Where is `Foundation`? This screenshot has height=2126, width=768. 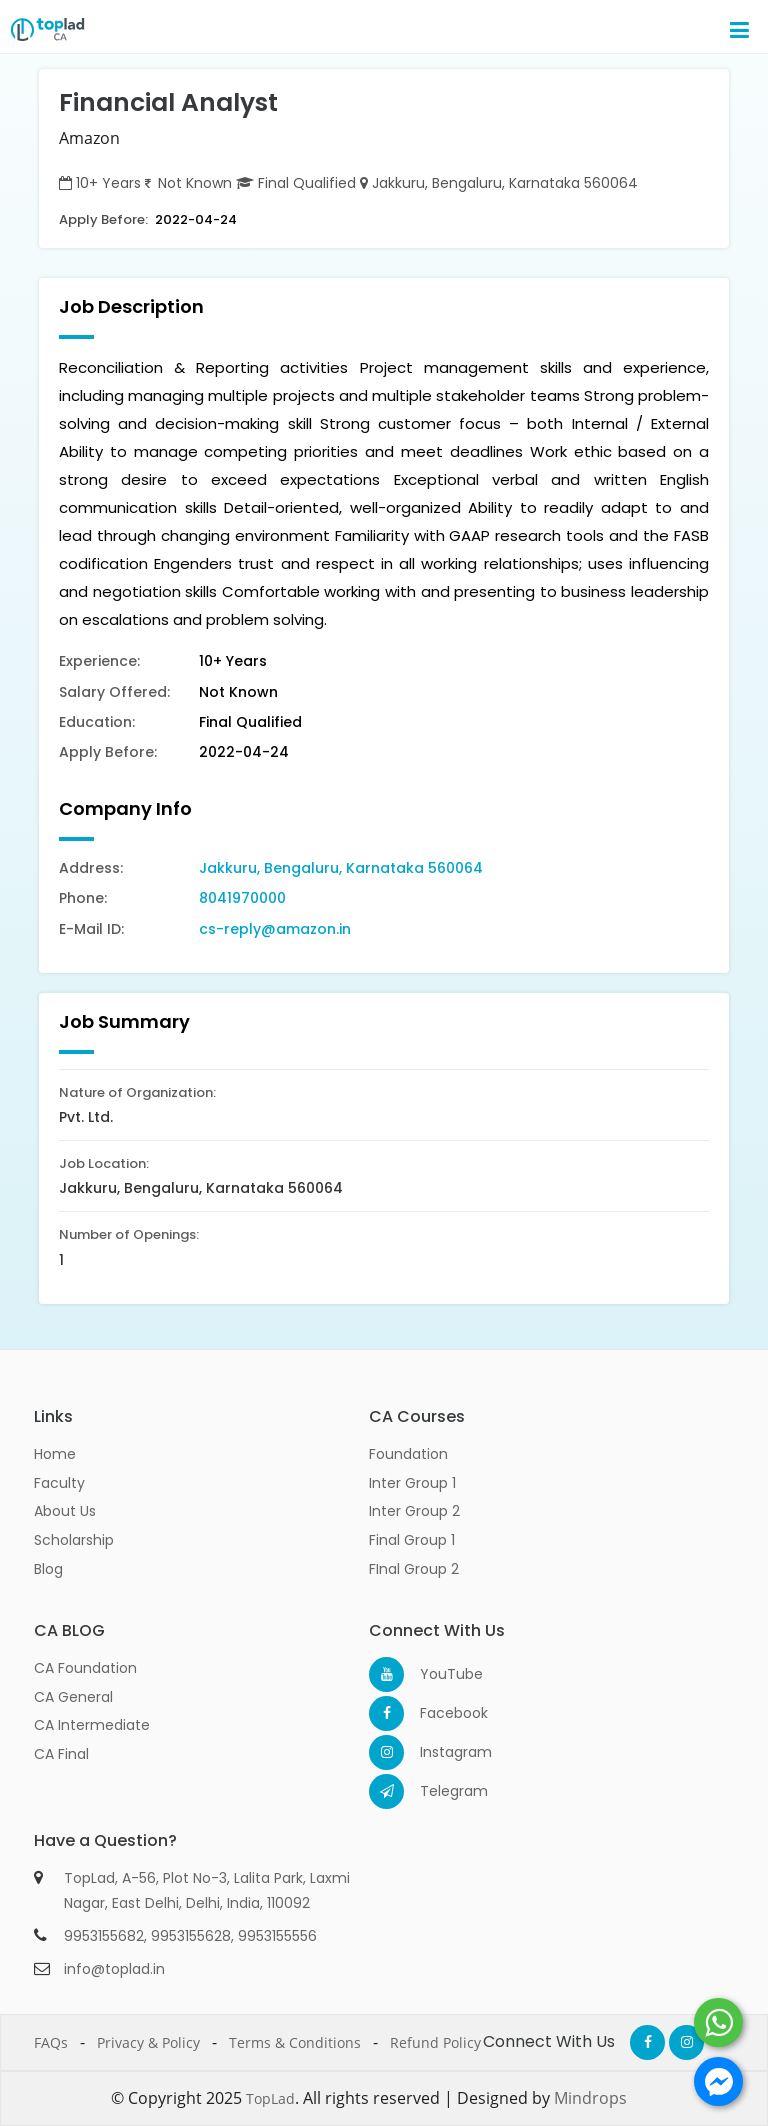
Foundation is located at coordinates (408, 1454).